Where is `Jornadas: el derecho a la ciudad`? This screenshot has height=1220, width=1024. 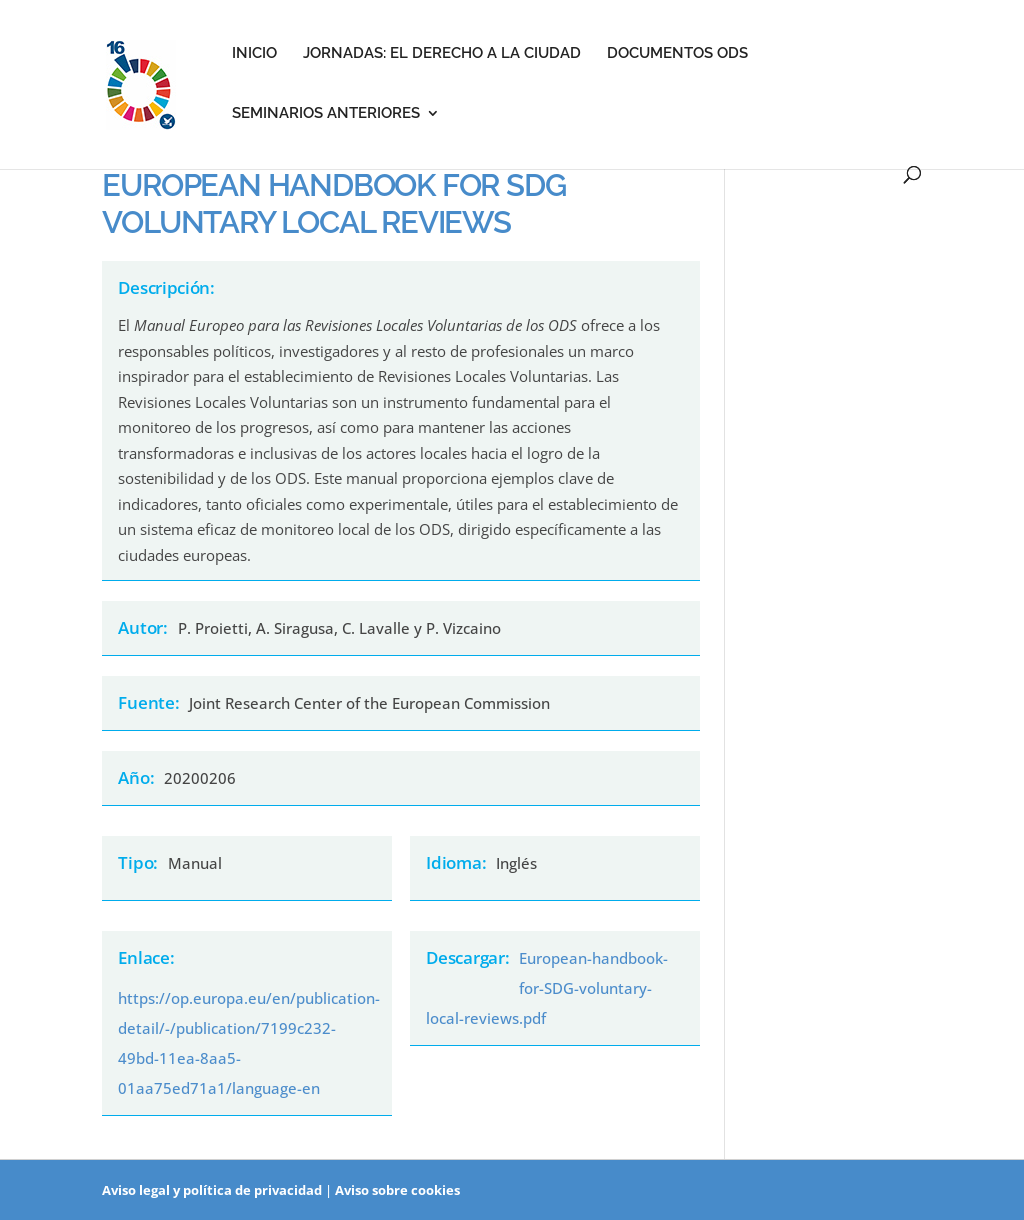
Jornadas: el derecho a la ciudad is located at coordinates (442, 54).